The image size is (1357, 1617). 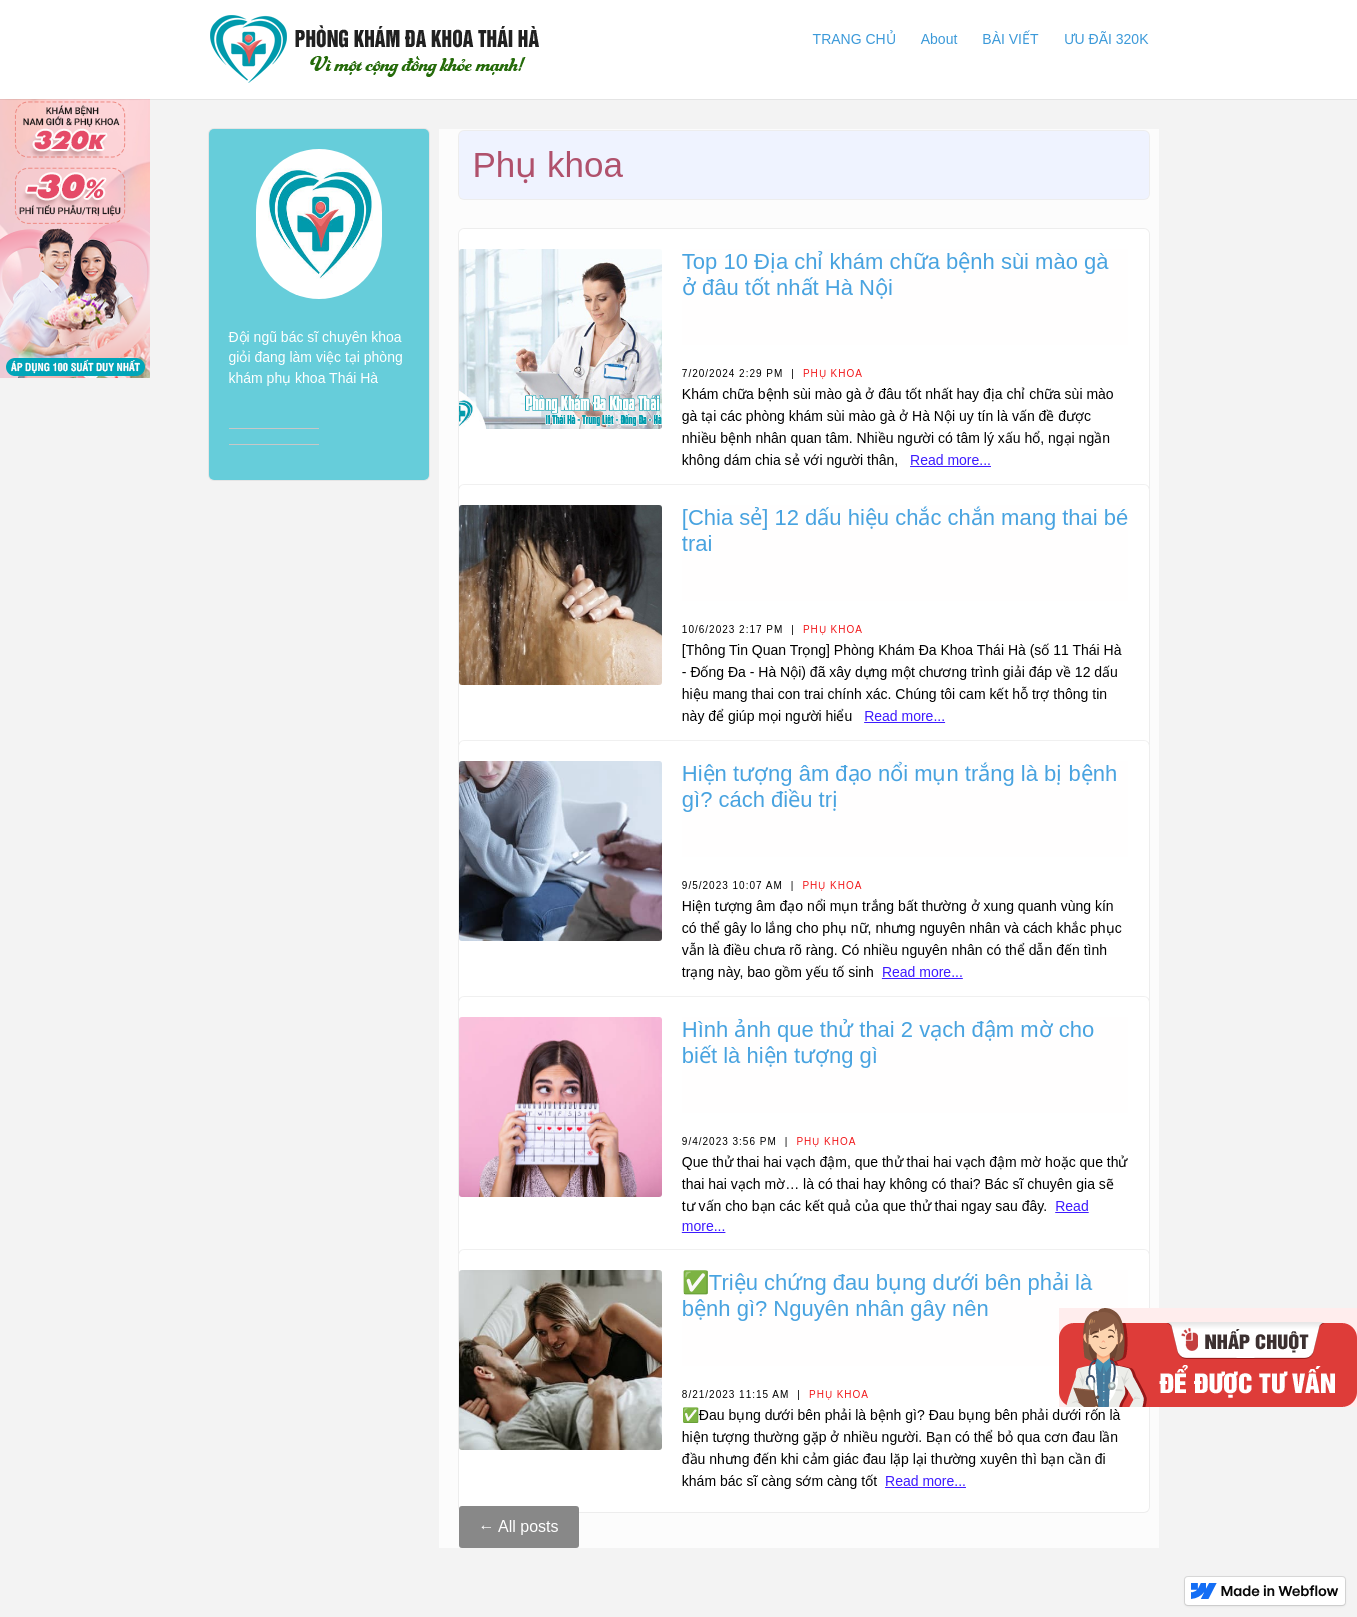 What do you see at coordinates (374, 49) in the screenshot?
I see `[home]` at bounding box center [374, 49].